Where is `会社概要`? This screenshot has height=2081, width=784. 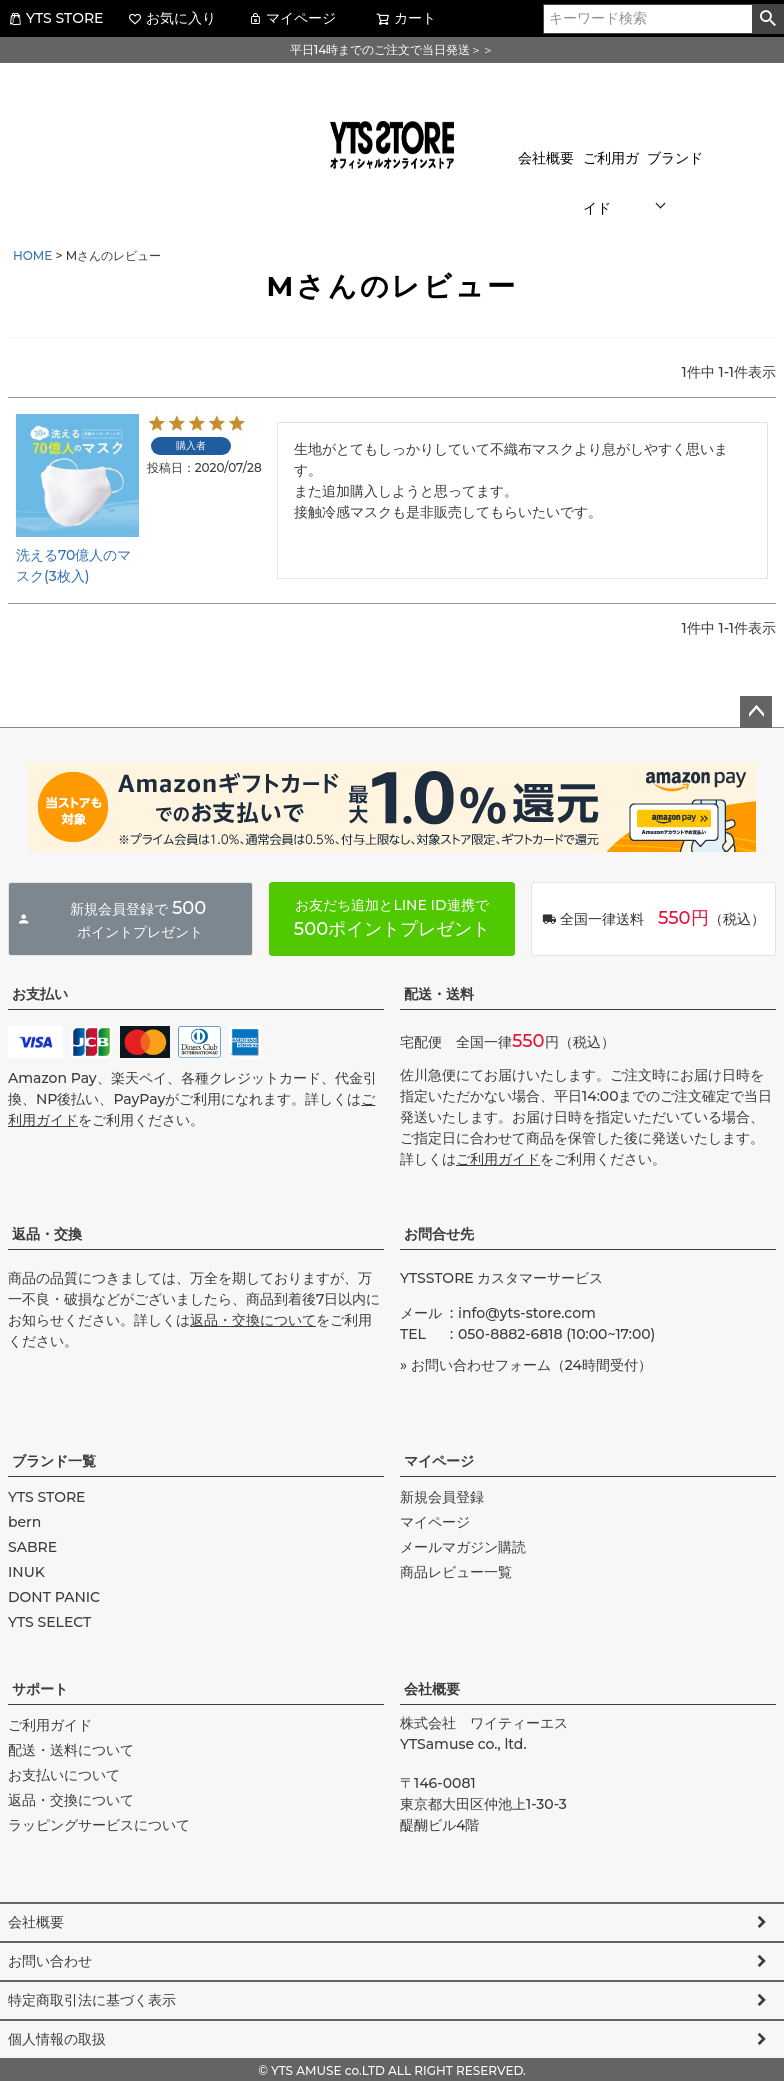 会社概要 is located at coordinates (546, 158).